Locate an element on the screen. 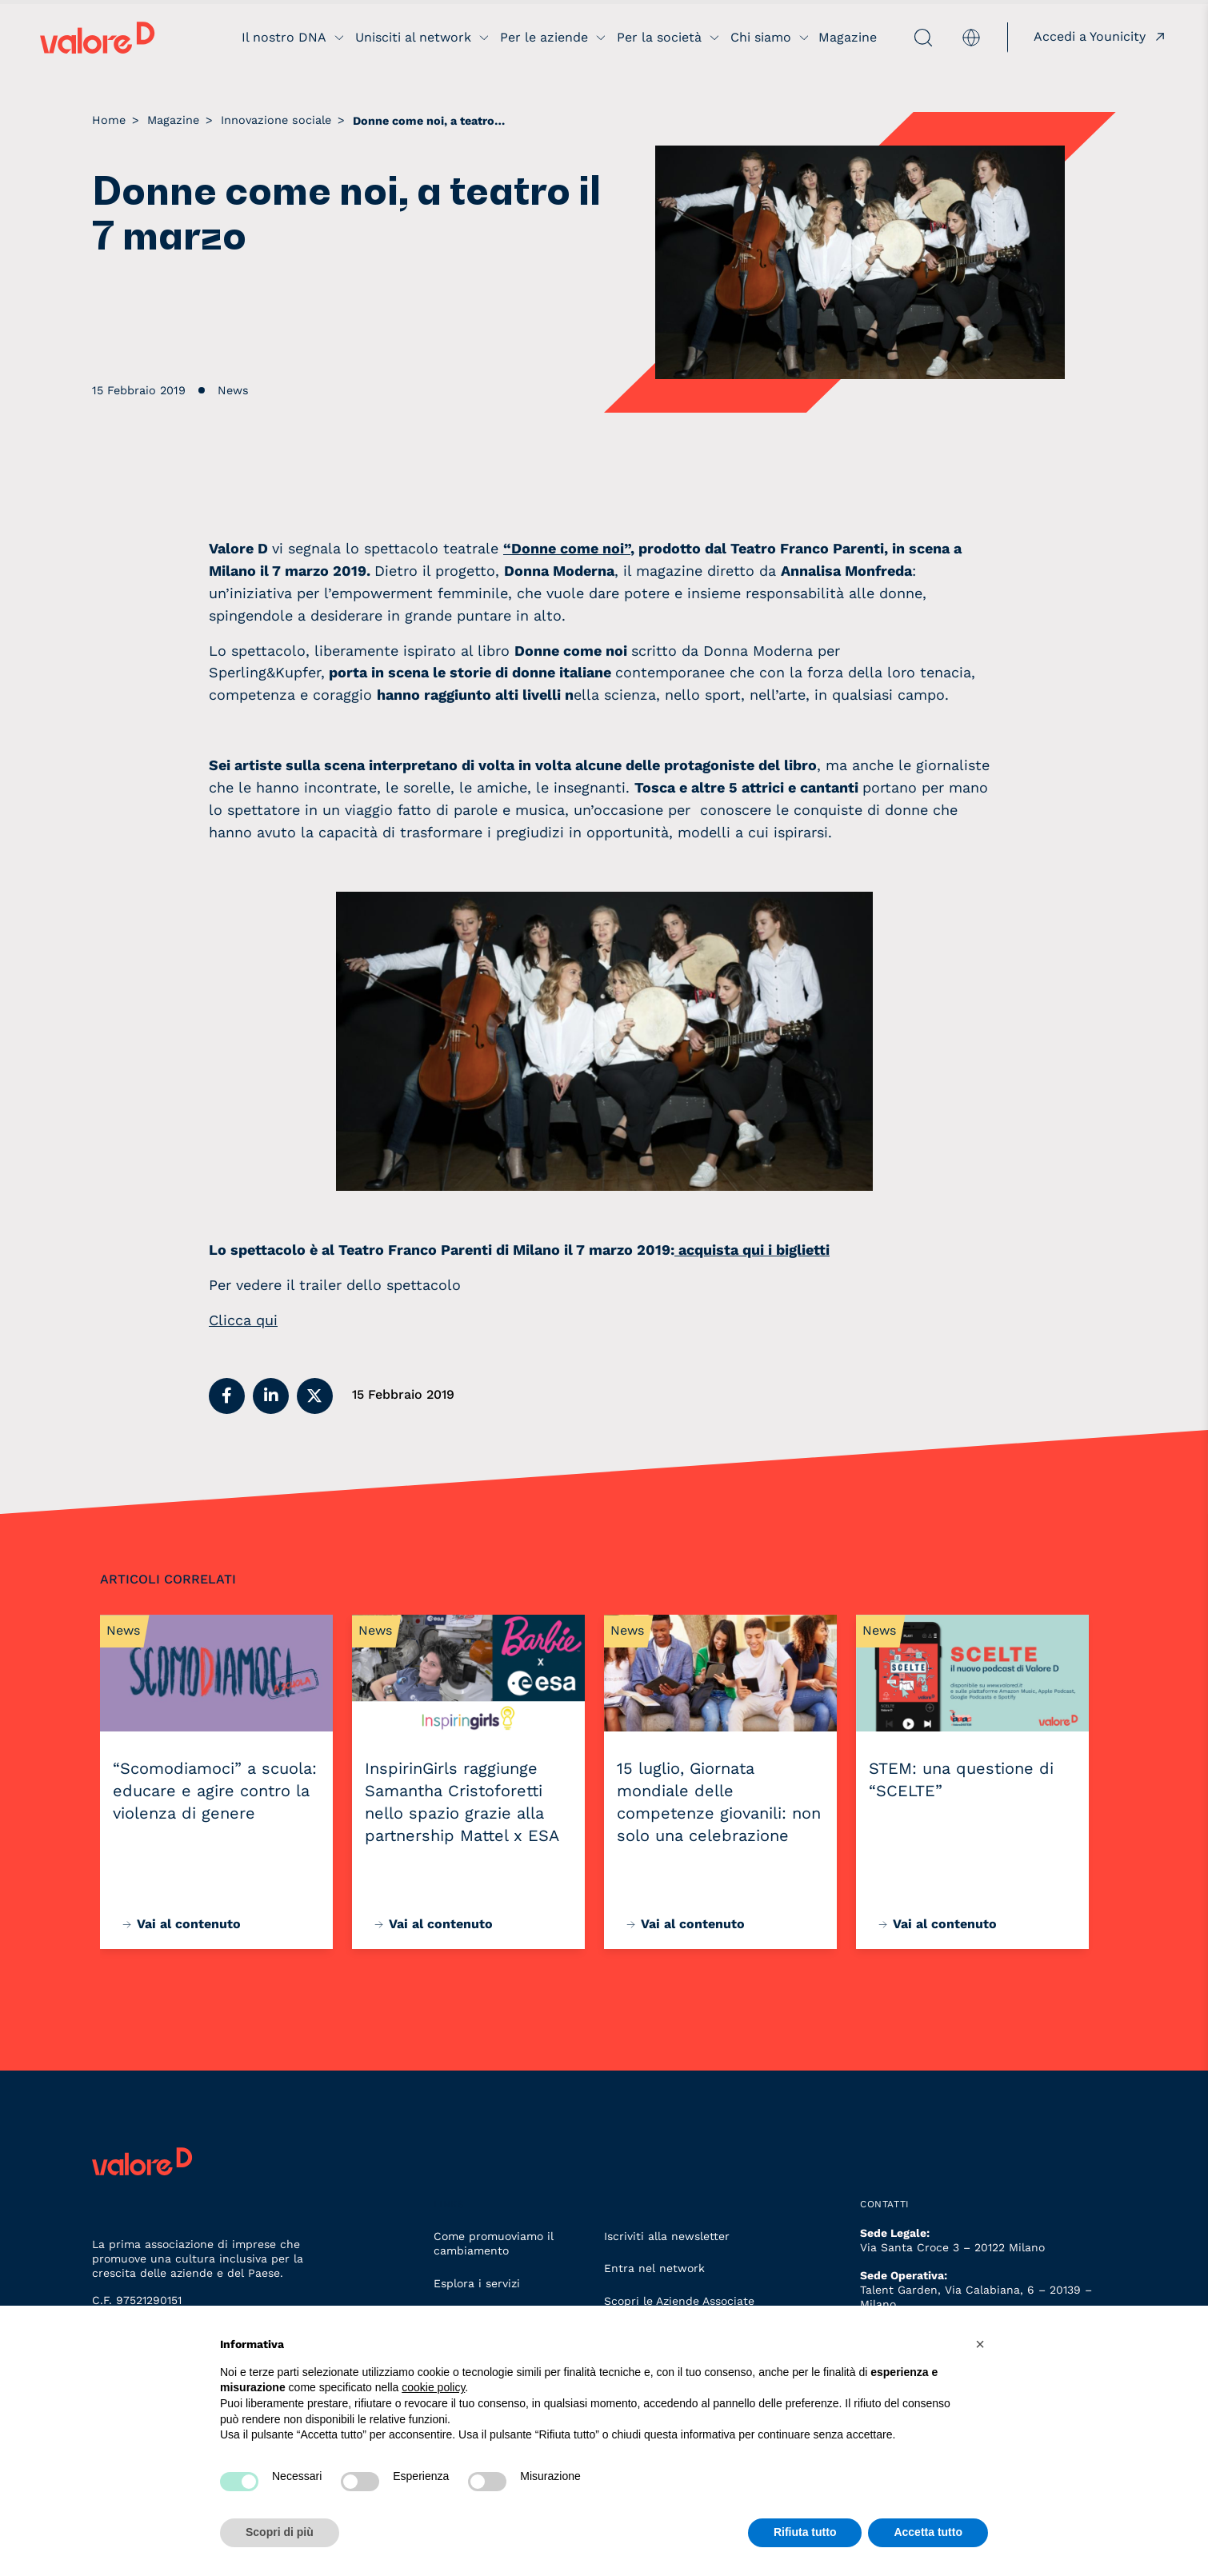 The height and width of the screenshot is (2576, 1208). Scopri le Aziende Associate is located at coordinates (679, 2300).